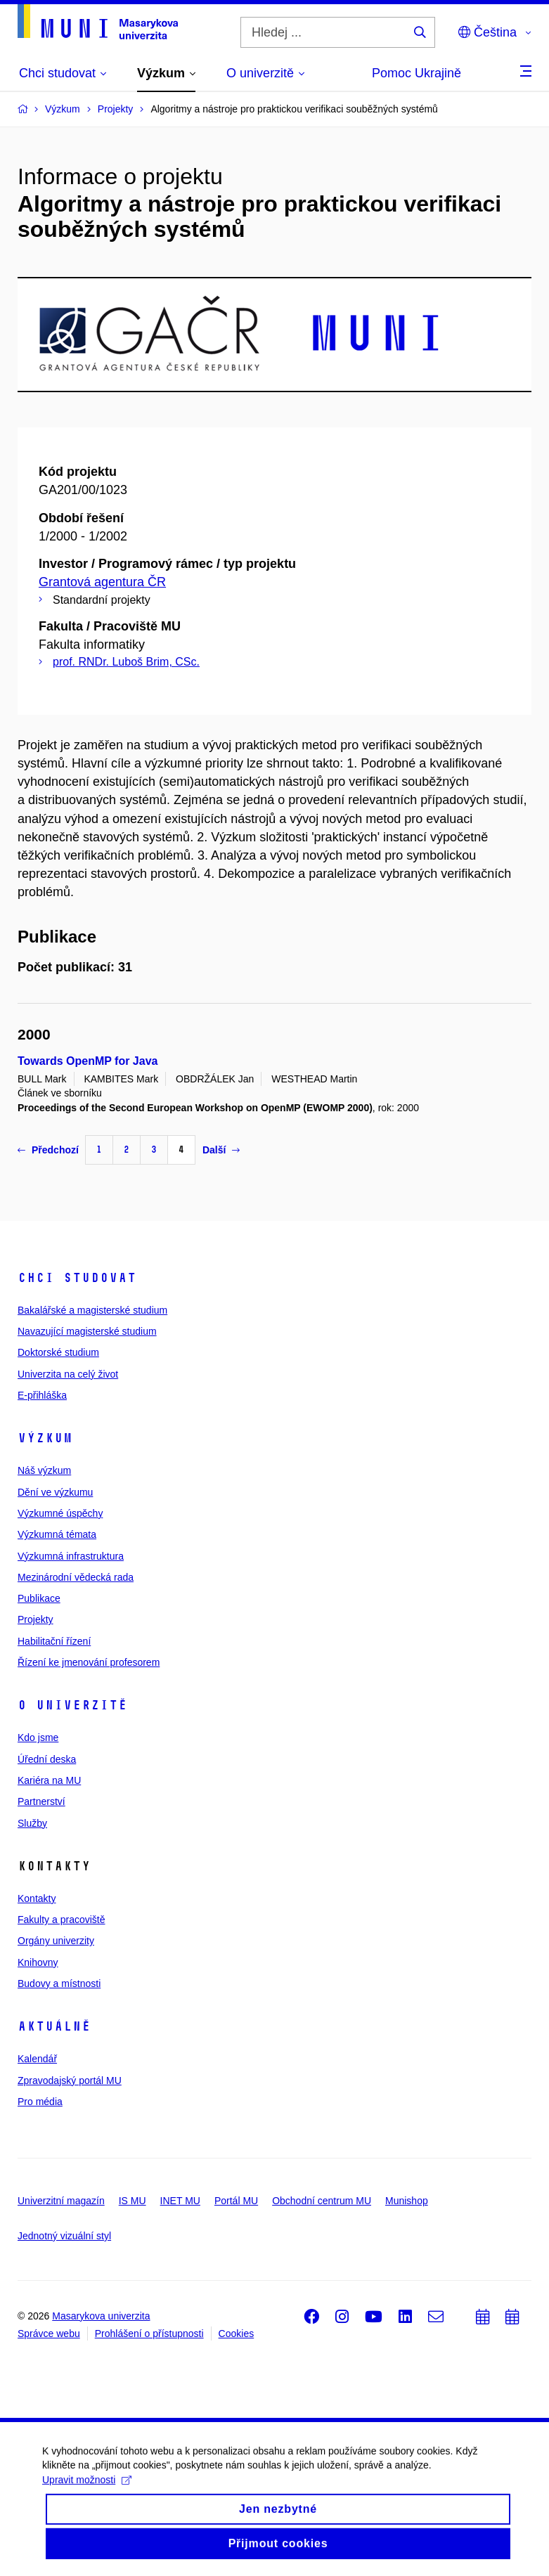 The width and height of the screenshot is (549, 2576). Describe the element at coordinates (236, 2200) in the screenshot. I see `Portál MU` at that location.